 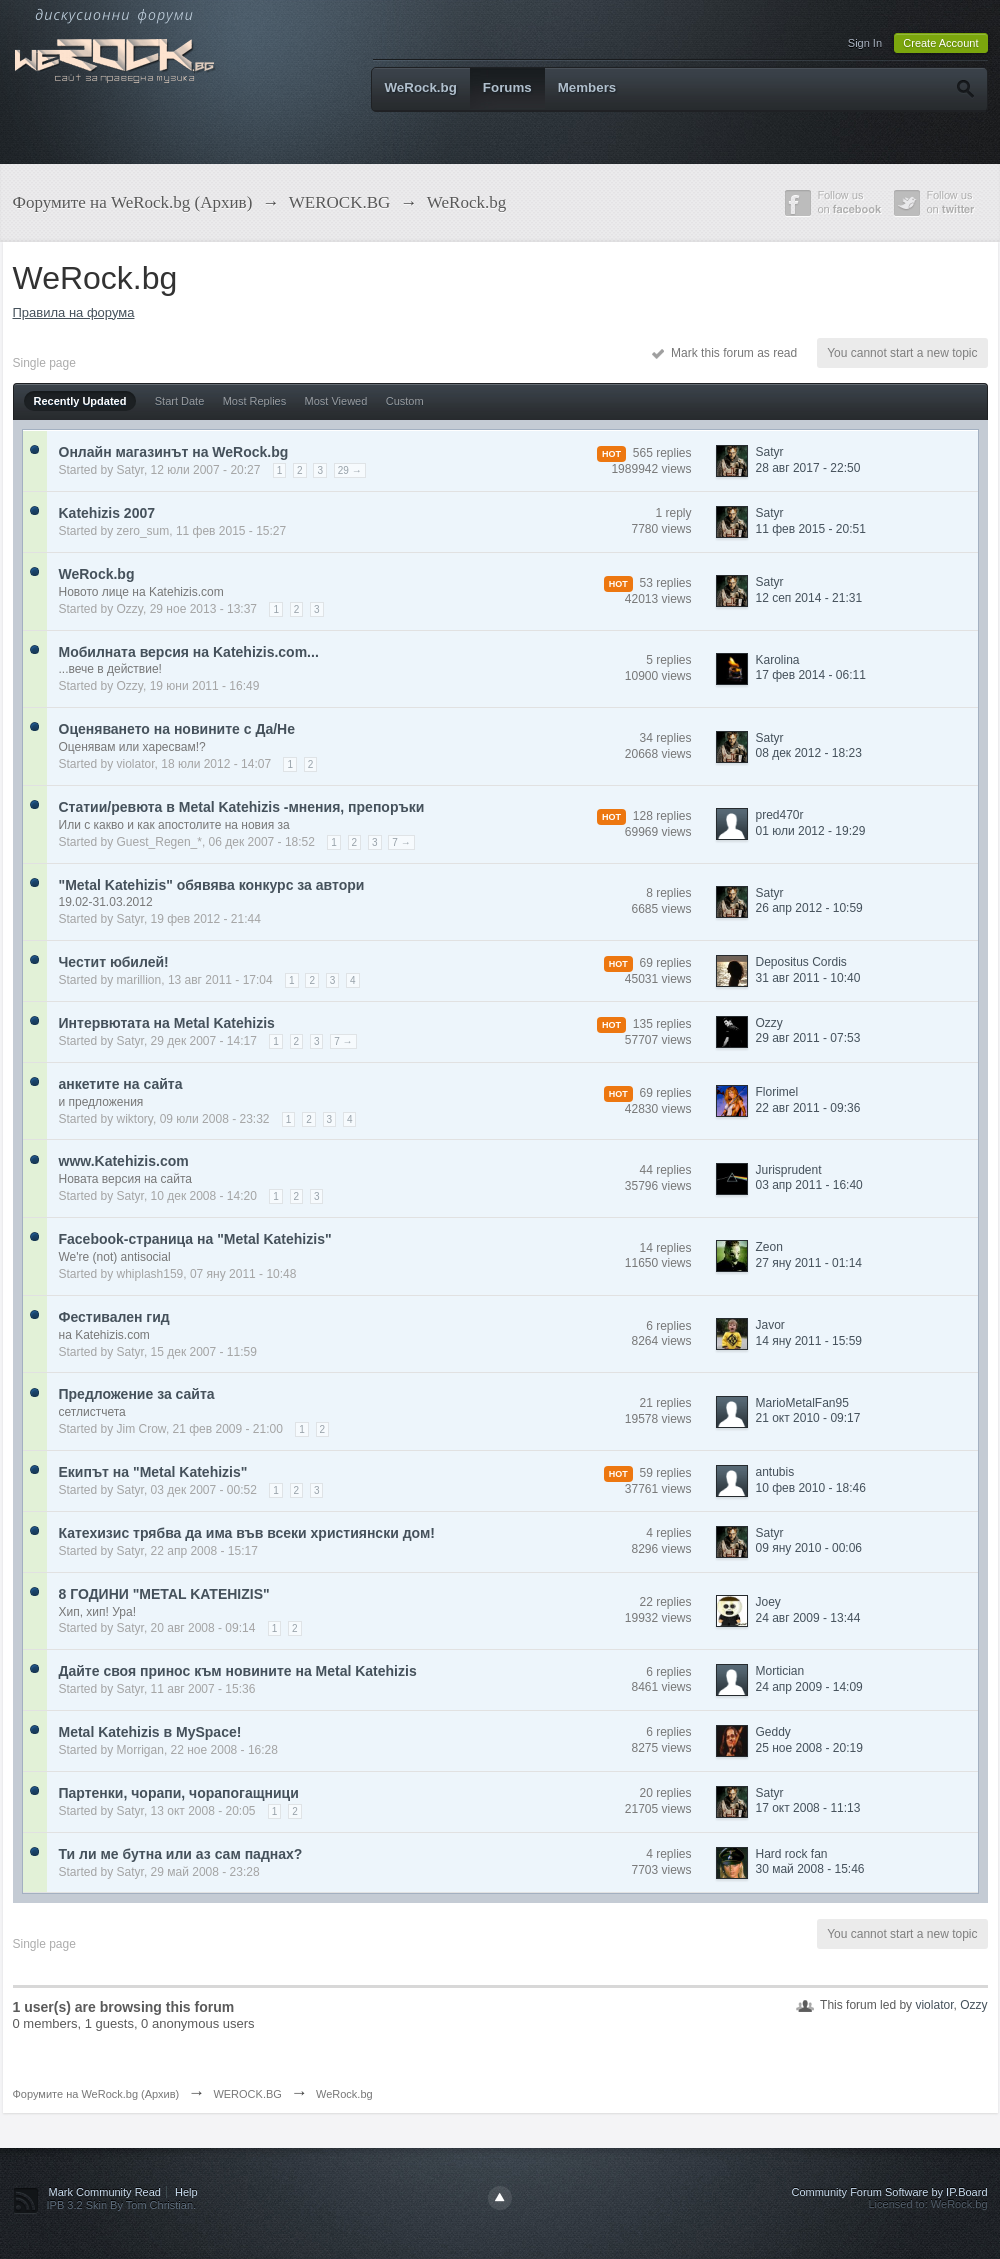 I want to click on Depositus Cordis, so click(x=801, y=962).